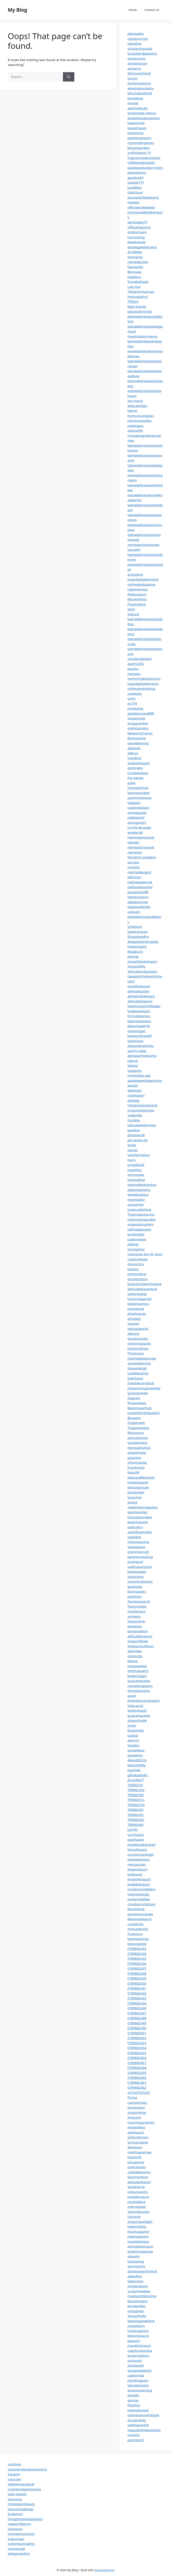  Describe the element at coordinates (19, 2553) in the screenshot. I see `pflegecomfort` at that location.